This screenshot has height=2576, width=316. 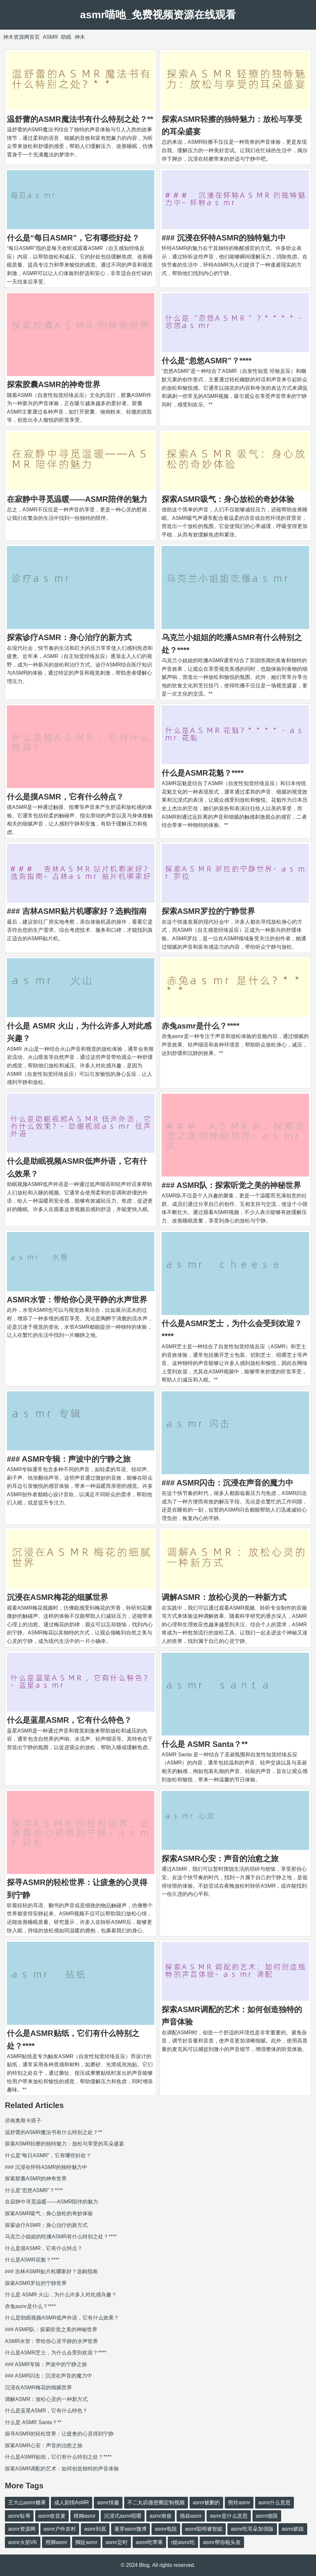 What do you see at coordinates (27, 2502) in the screenshot?
I see `王大山asmr糖果` at bounding box center [27, 2502].